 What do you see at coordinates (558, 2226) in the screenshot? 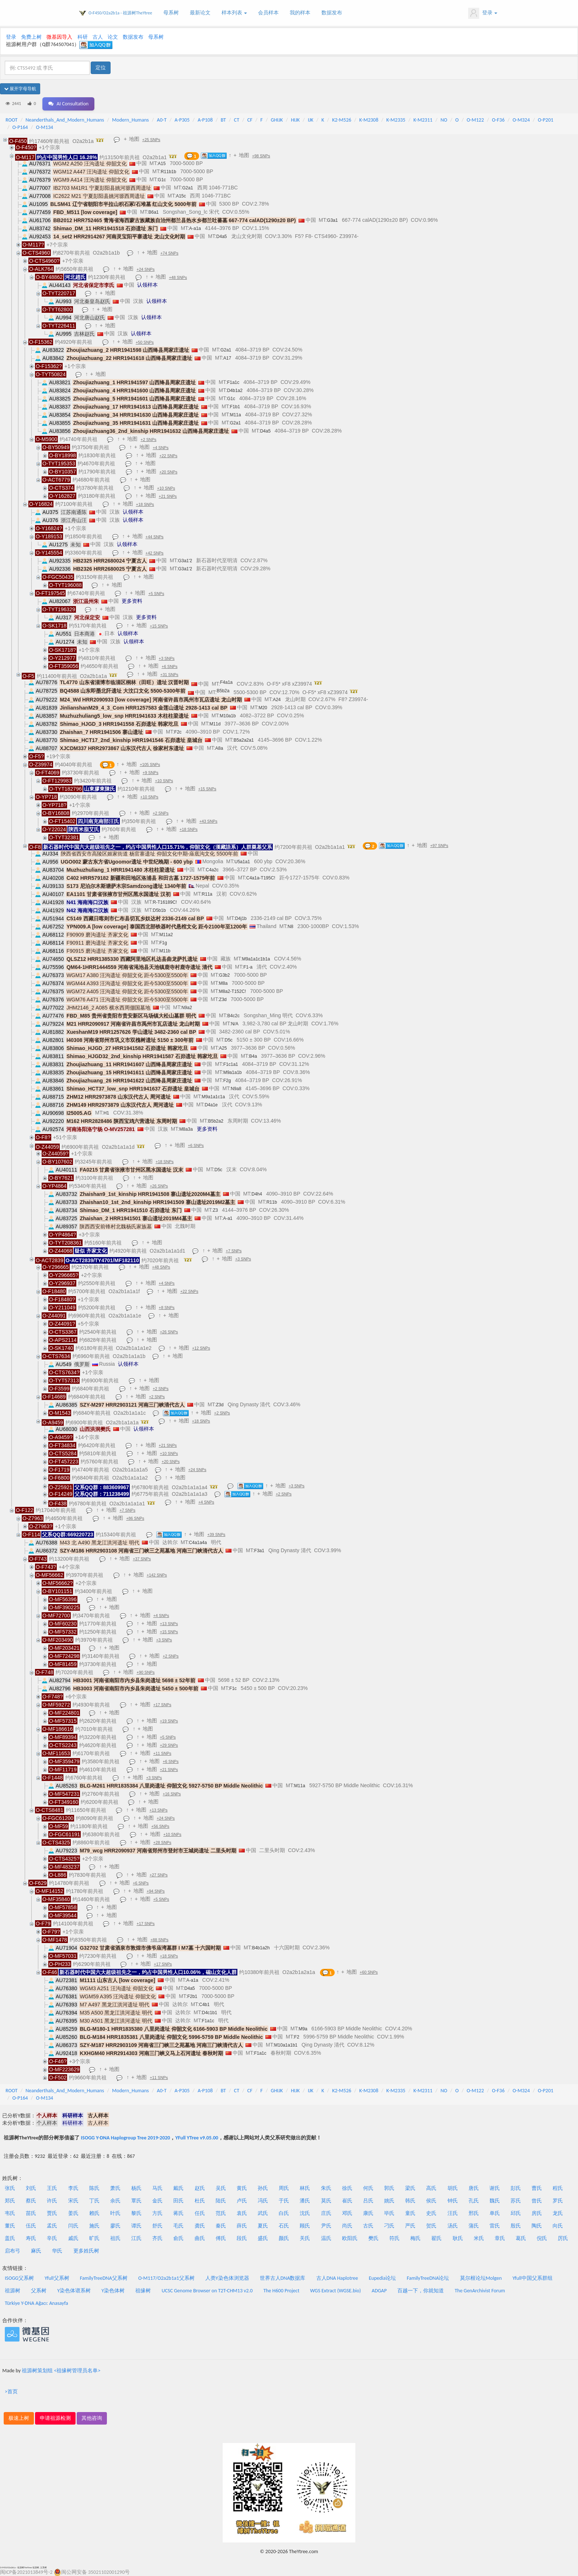
I see `向氏` at bounding box center [558, 2226].